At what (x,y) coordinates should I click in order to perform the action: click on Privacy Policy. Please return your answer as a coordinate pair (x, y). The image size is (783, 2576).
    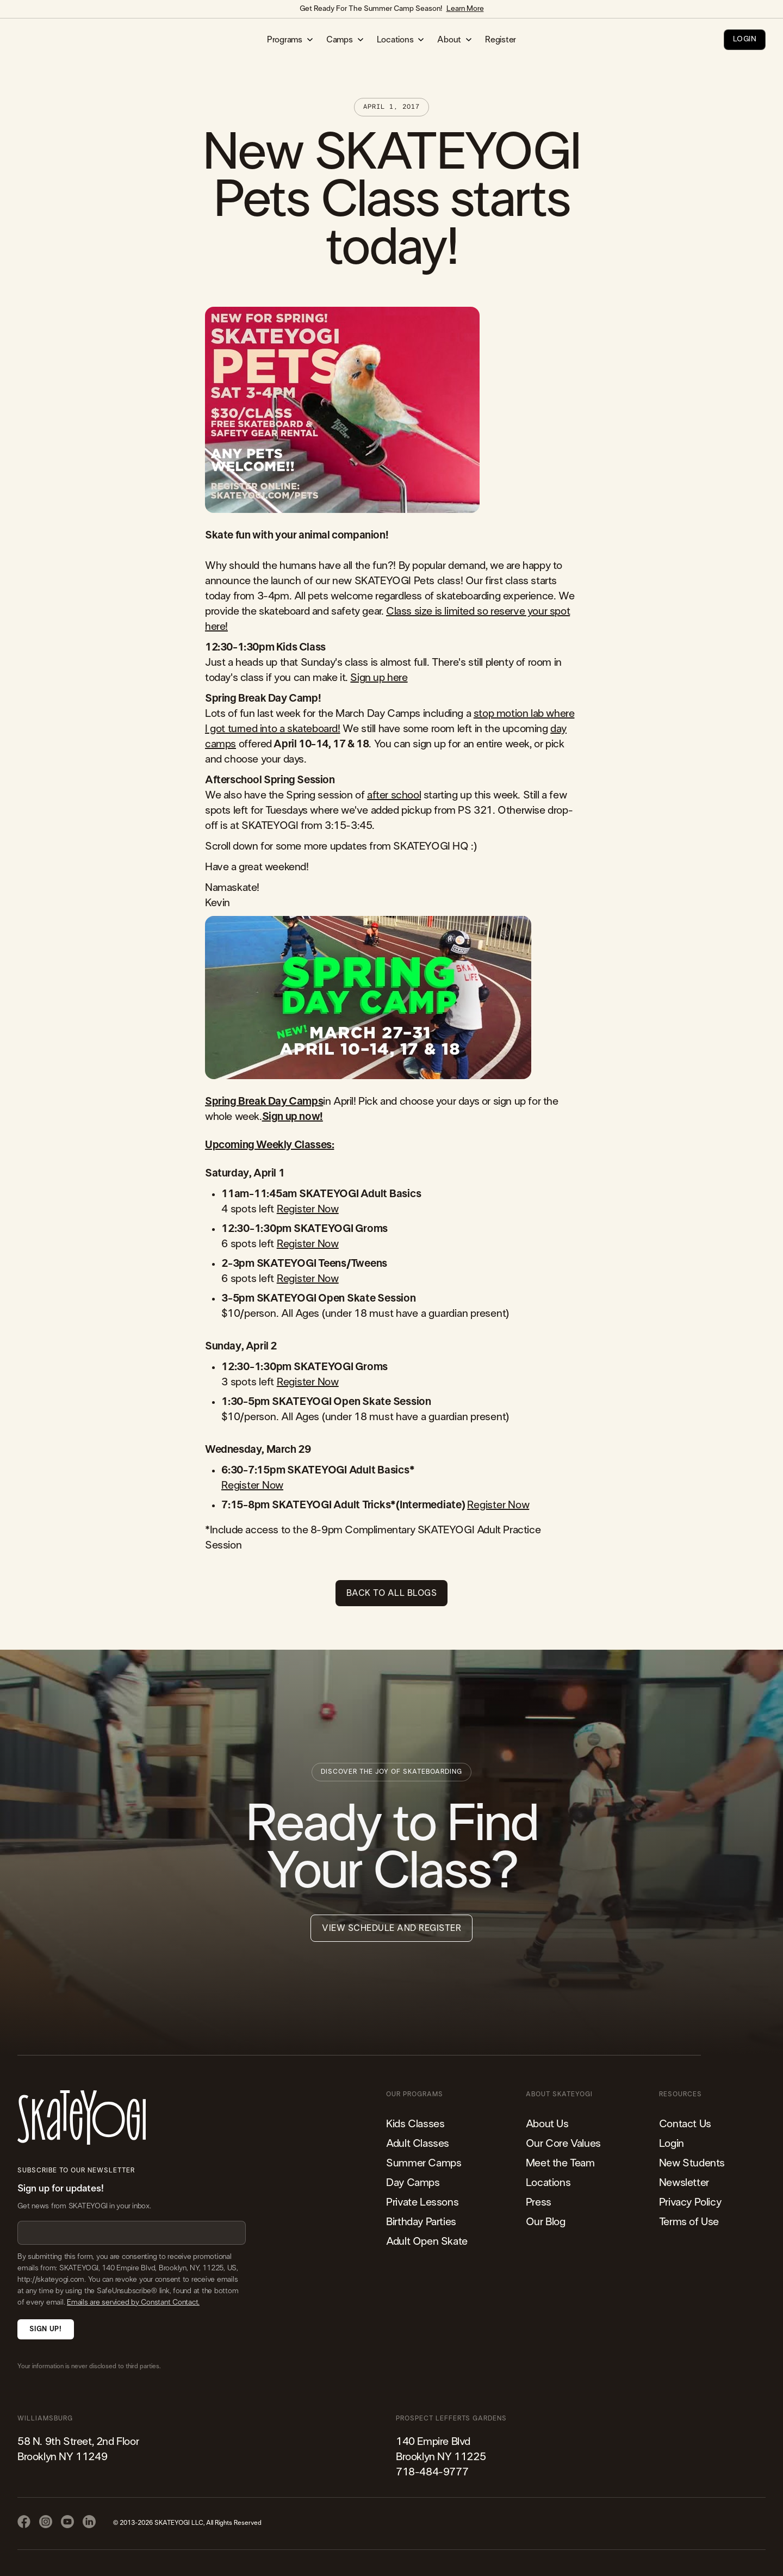
    Looking at the image, I should click on (690, 2202).